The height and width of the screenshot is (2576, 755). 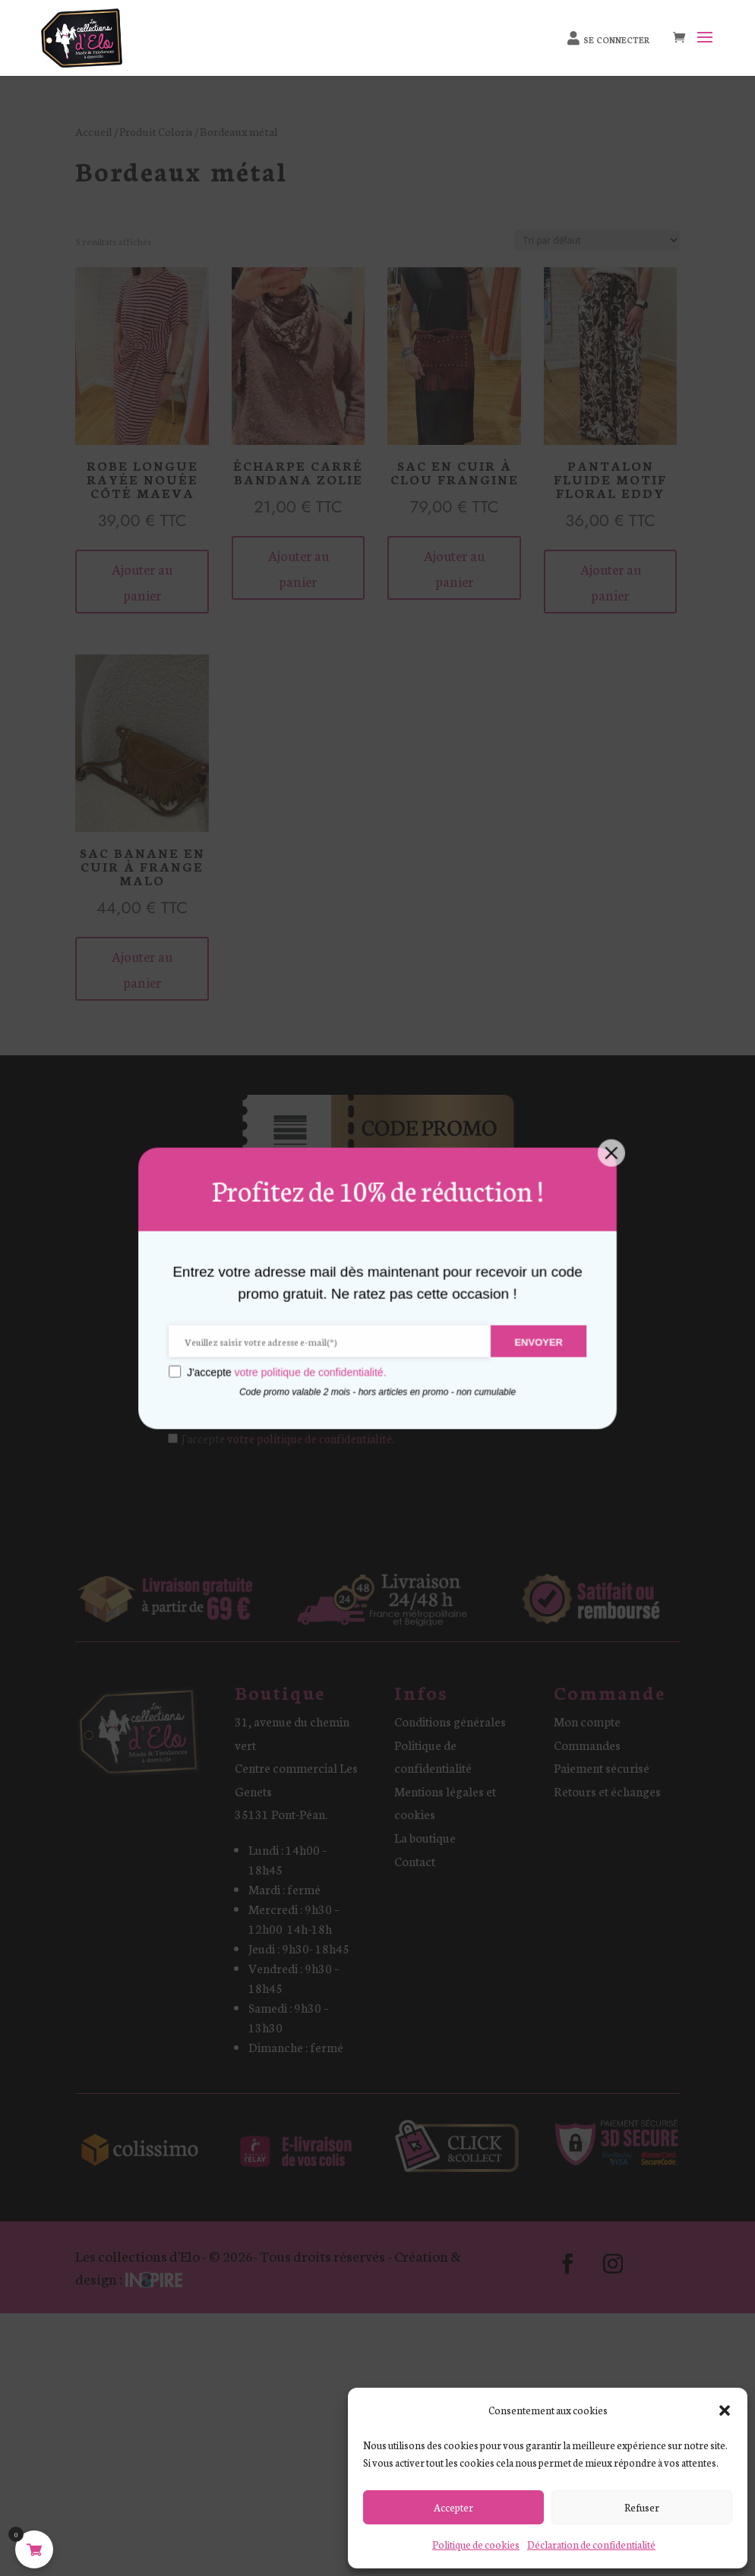 What do you see at coordinates (641, 2507) in the screenshot?
I see `Refuser` at bounding box center [641, 2507].